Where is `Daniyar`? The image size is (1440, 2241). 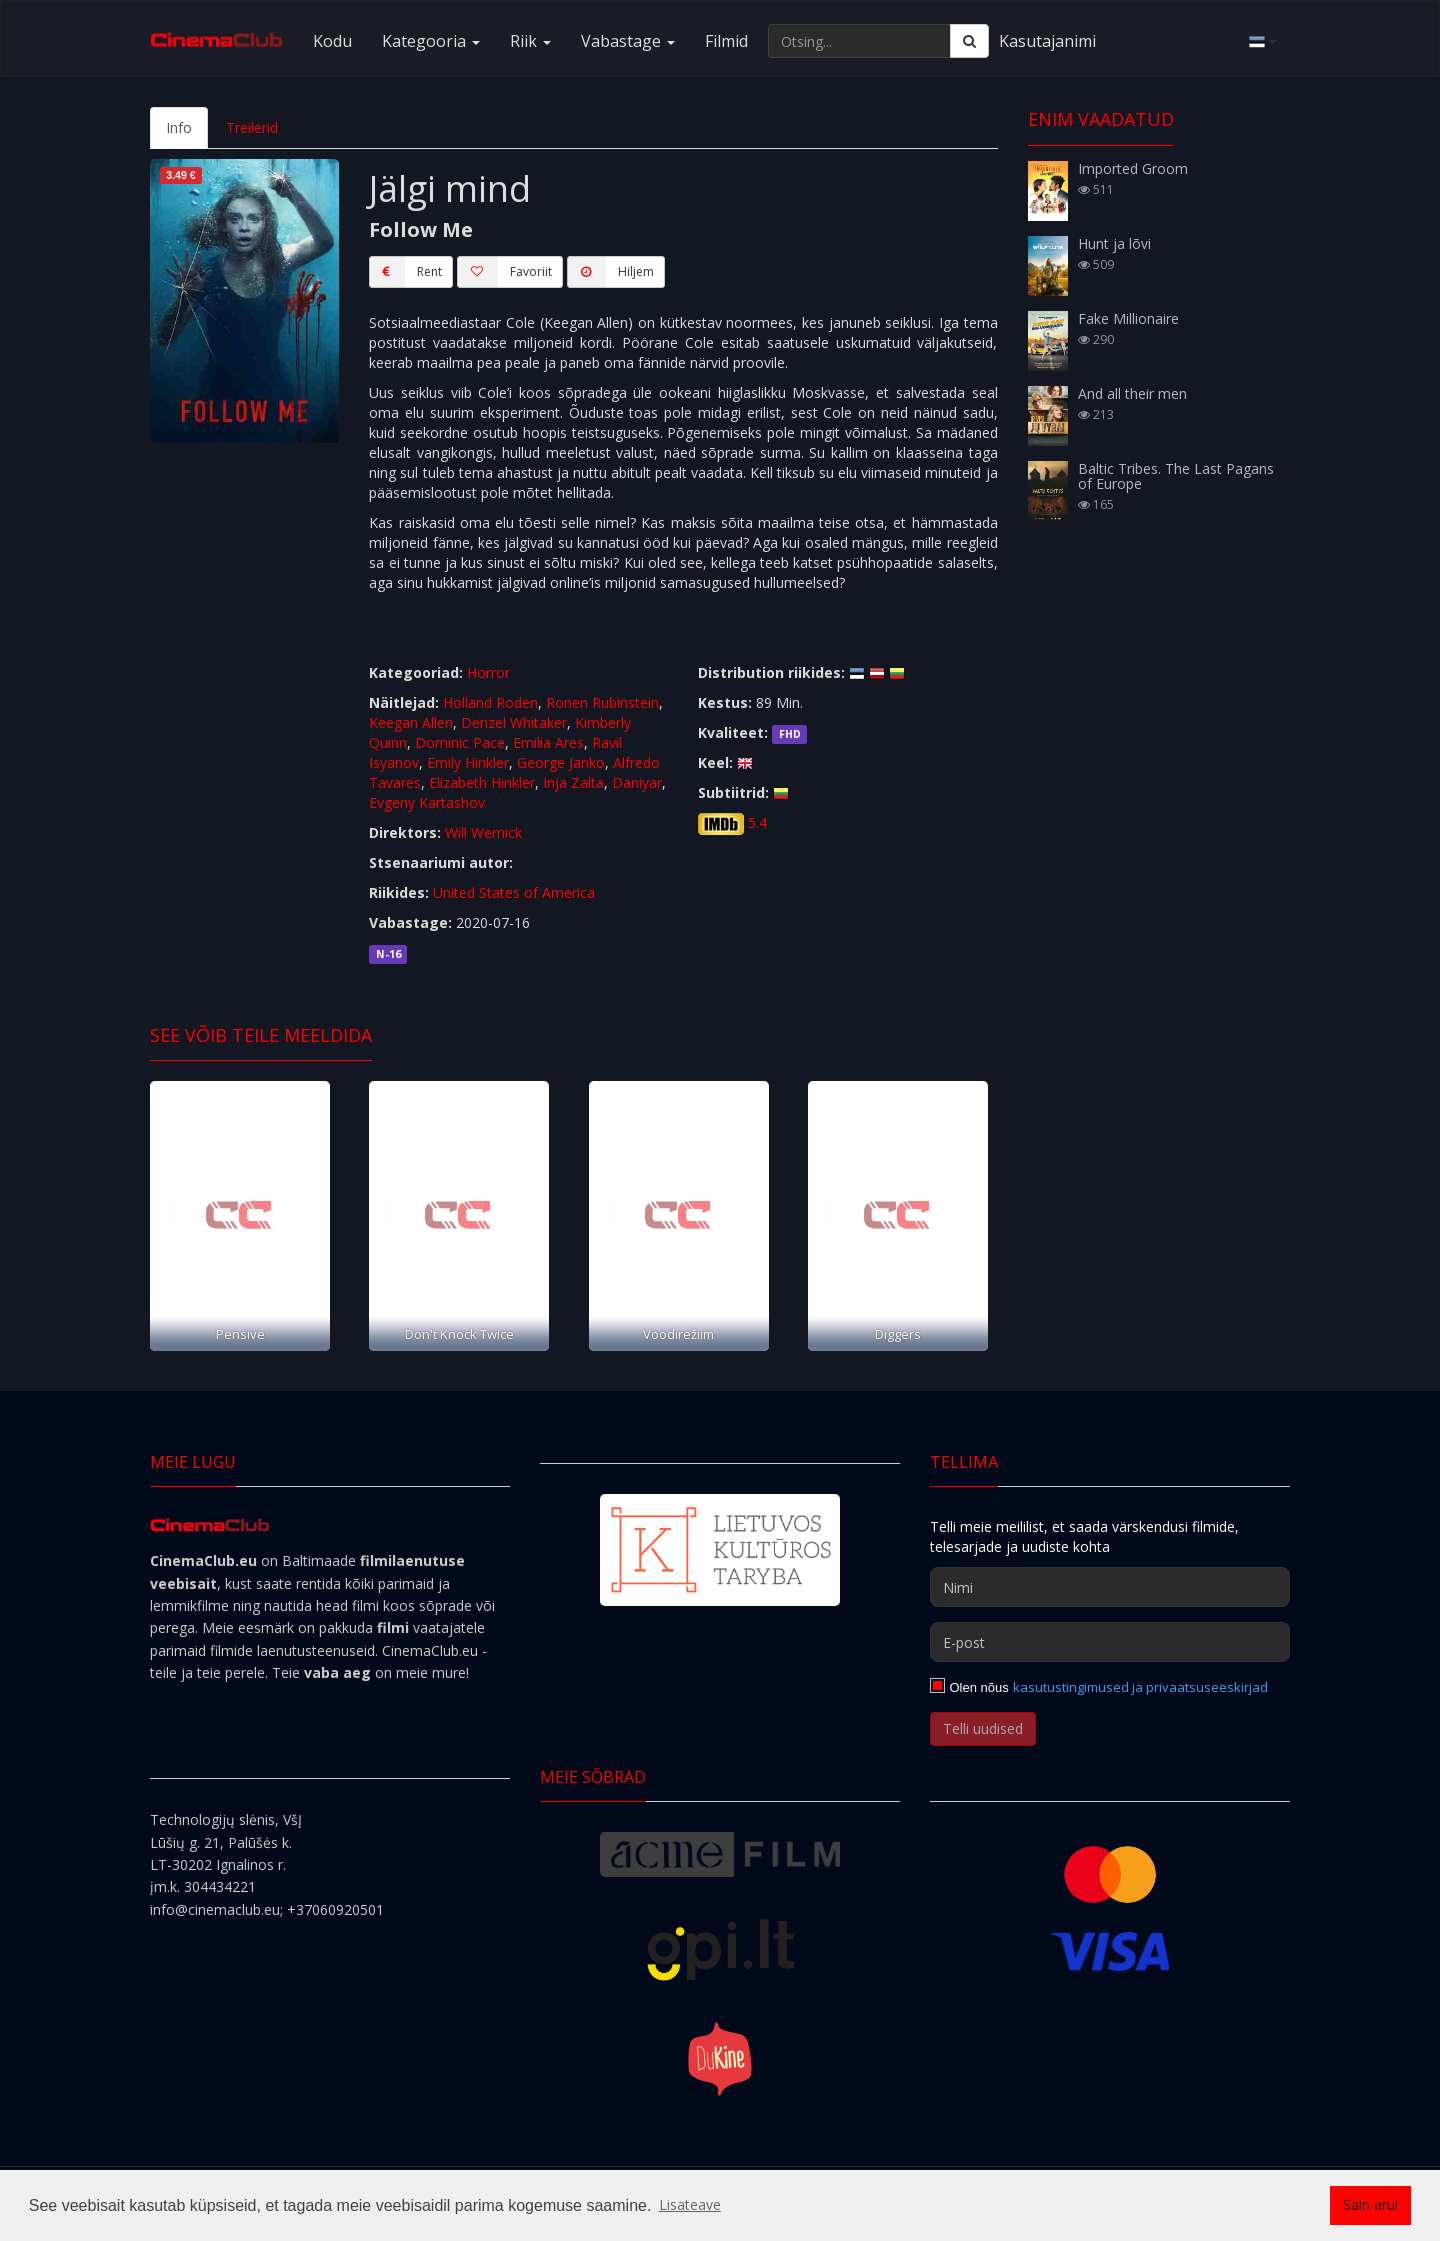 Daniyar is located at coordinates (637, 782).